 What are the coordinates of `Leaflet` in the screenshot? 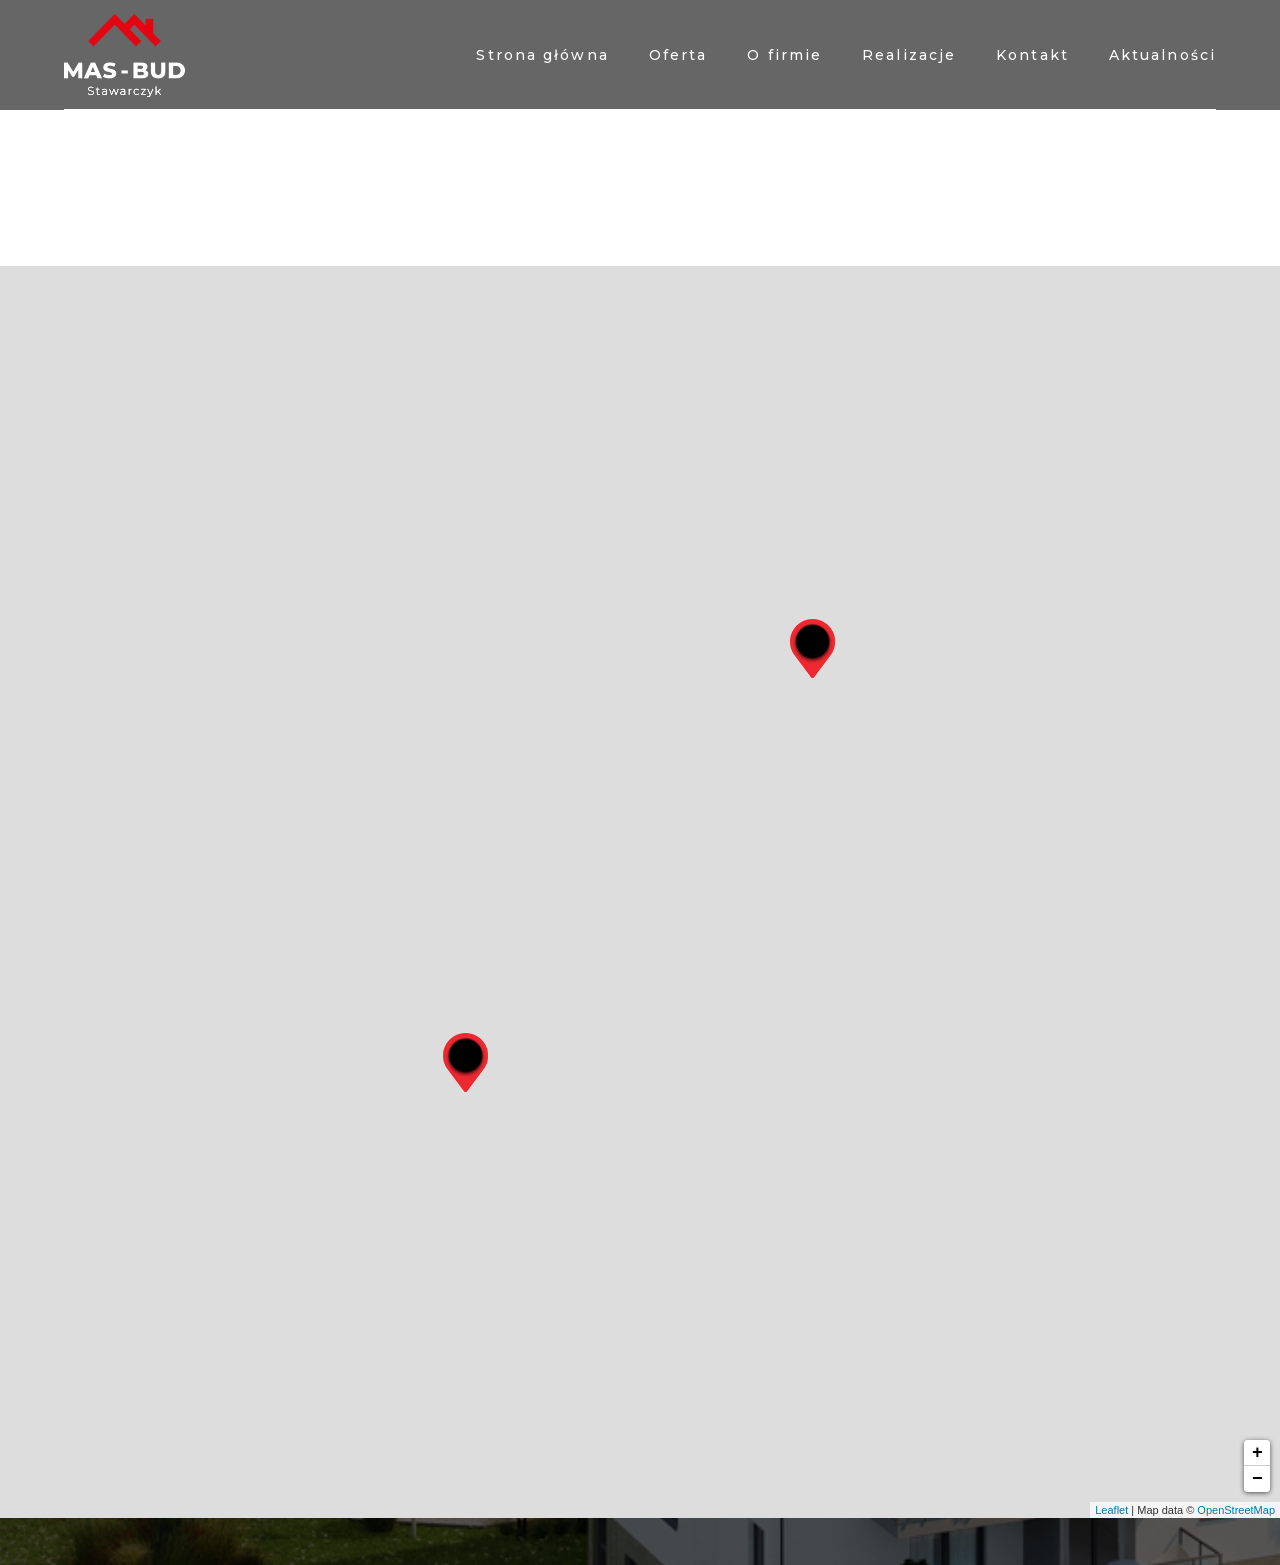 It's located at (1111, 1510).